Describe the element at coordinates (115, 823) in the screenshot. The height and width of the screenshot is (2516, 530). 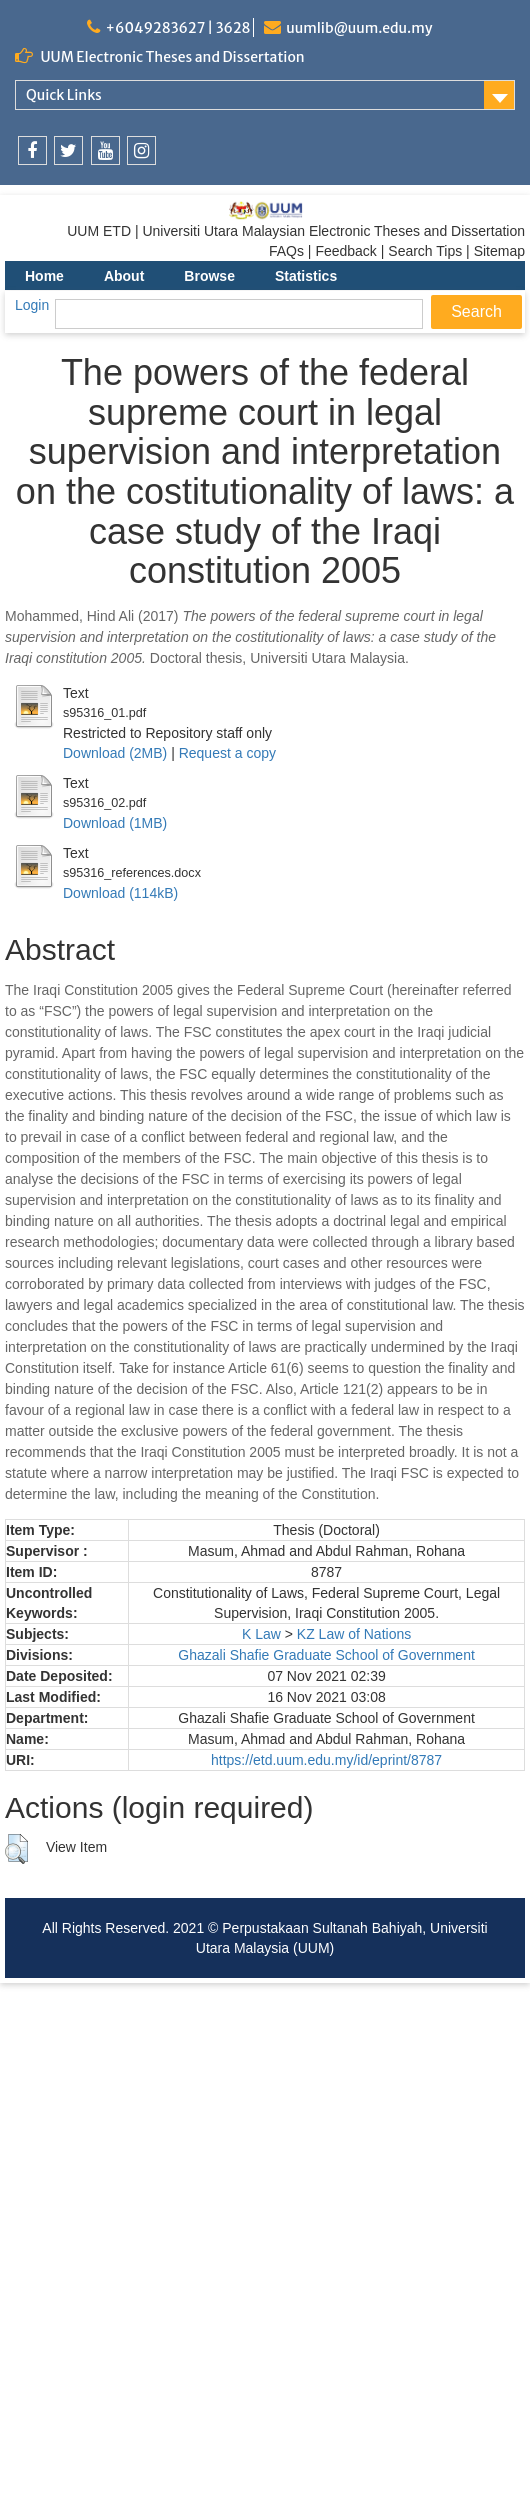
I see `Download (1MB)` at that location.